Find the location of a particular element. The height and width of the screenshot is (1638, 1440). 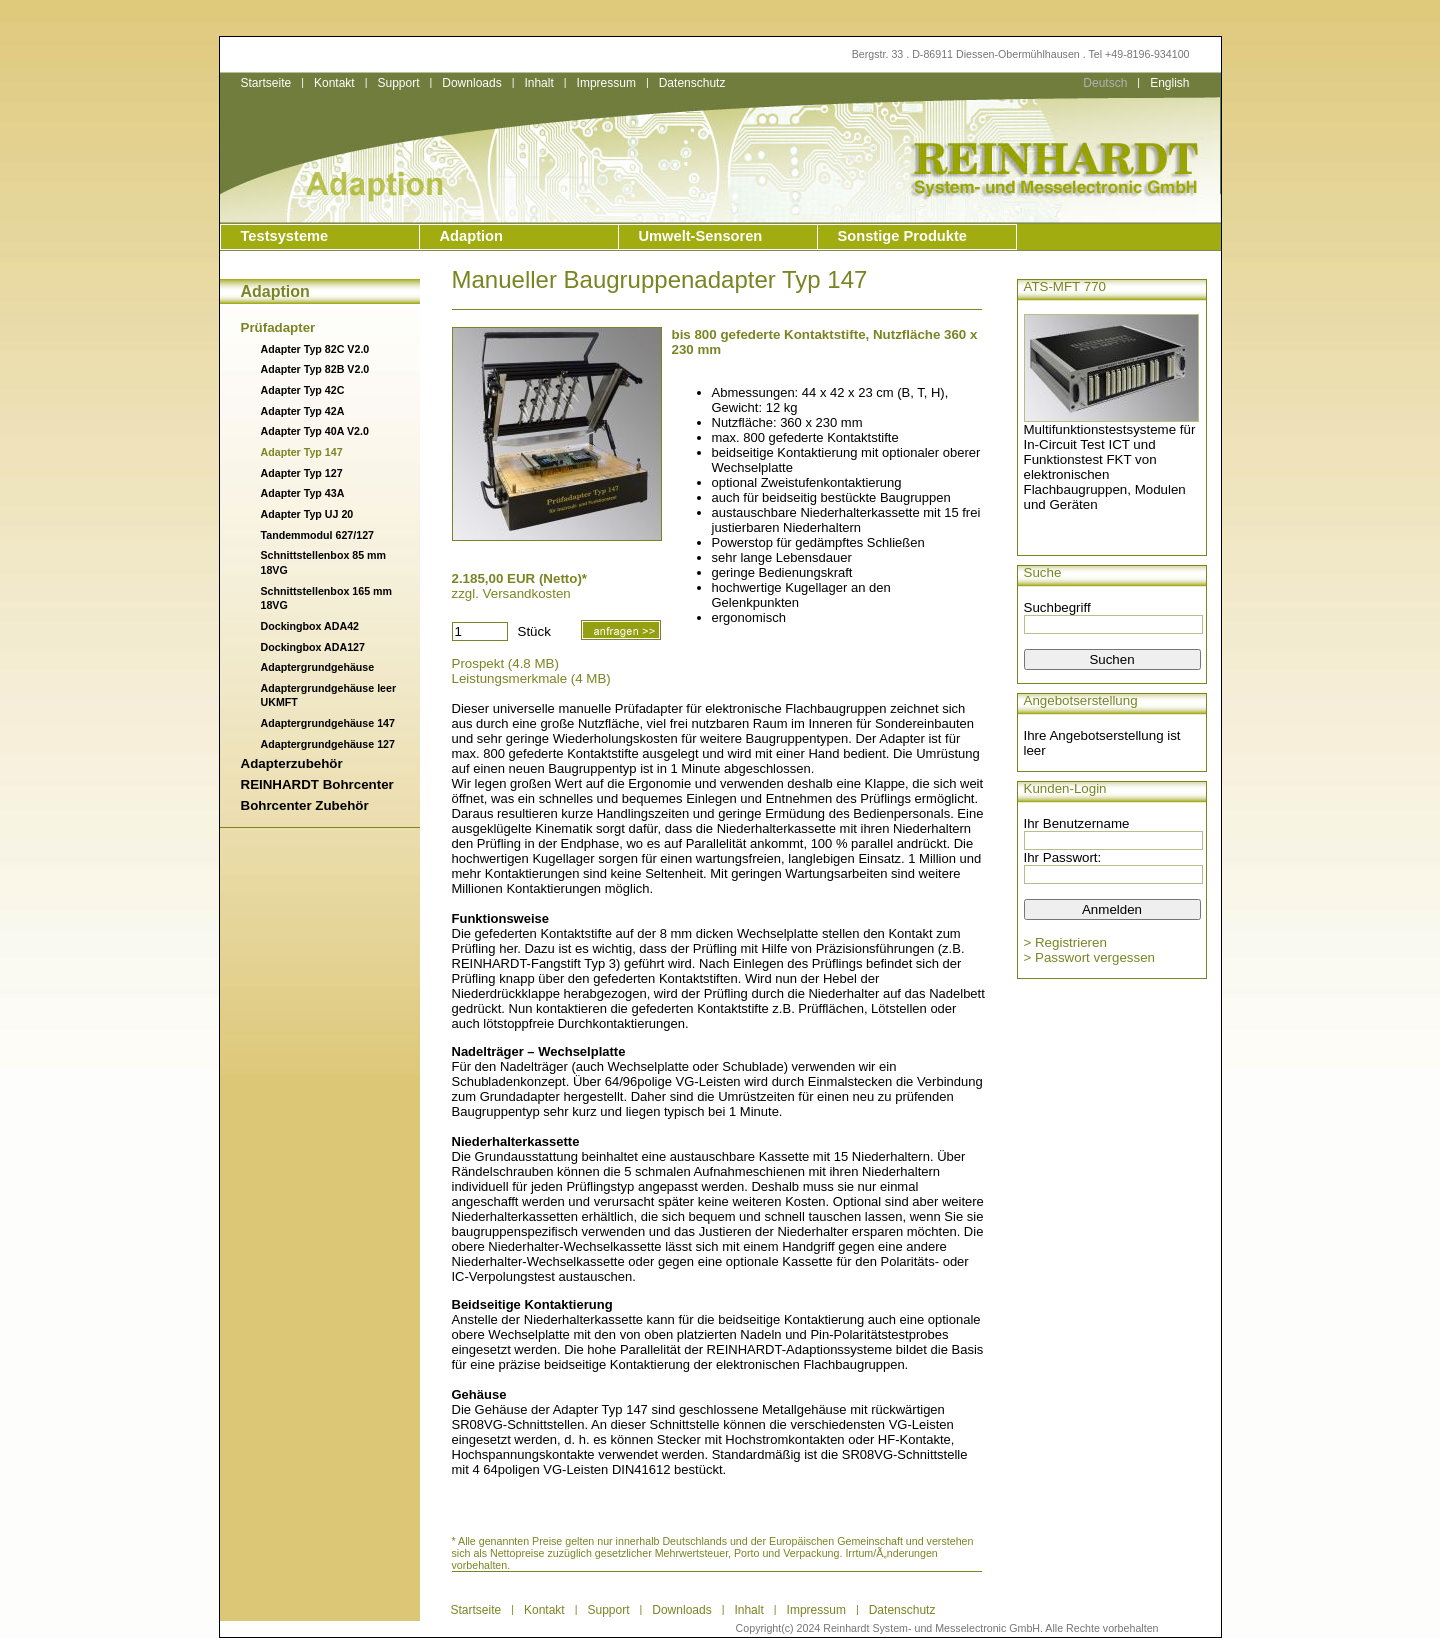

English is located at coordinates (1169, 83).